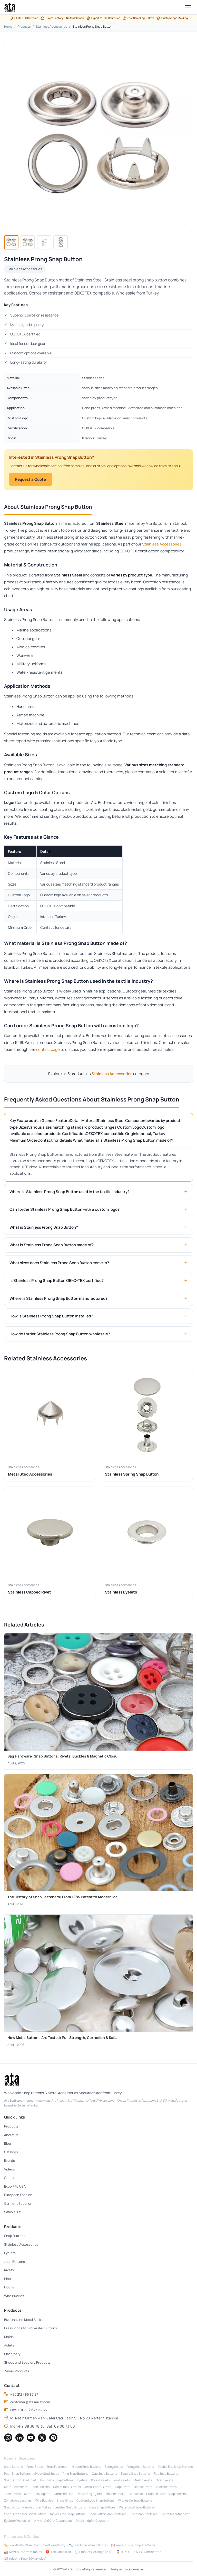 The width and height of the screenshot is (197, 2576). What do you see at coordinates (142, 2480) in the screenshot?
I see `Mesh Eyelets` at bounding box center [142, 2480].